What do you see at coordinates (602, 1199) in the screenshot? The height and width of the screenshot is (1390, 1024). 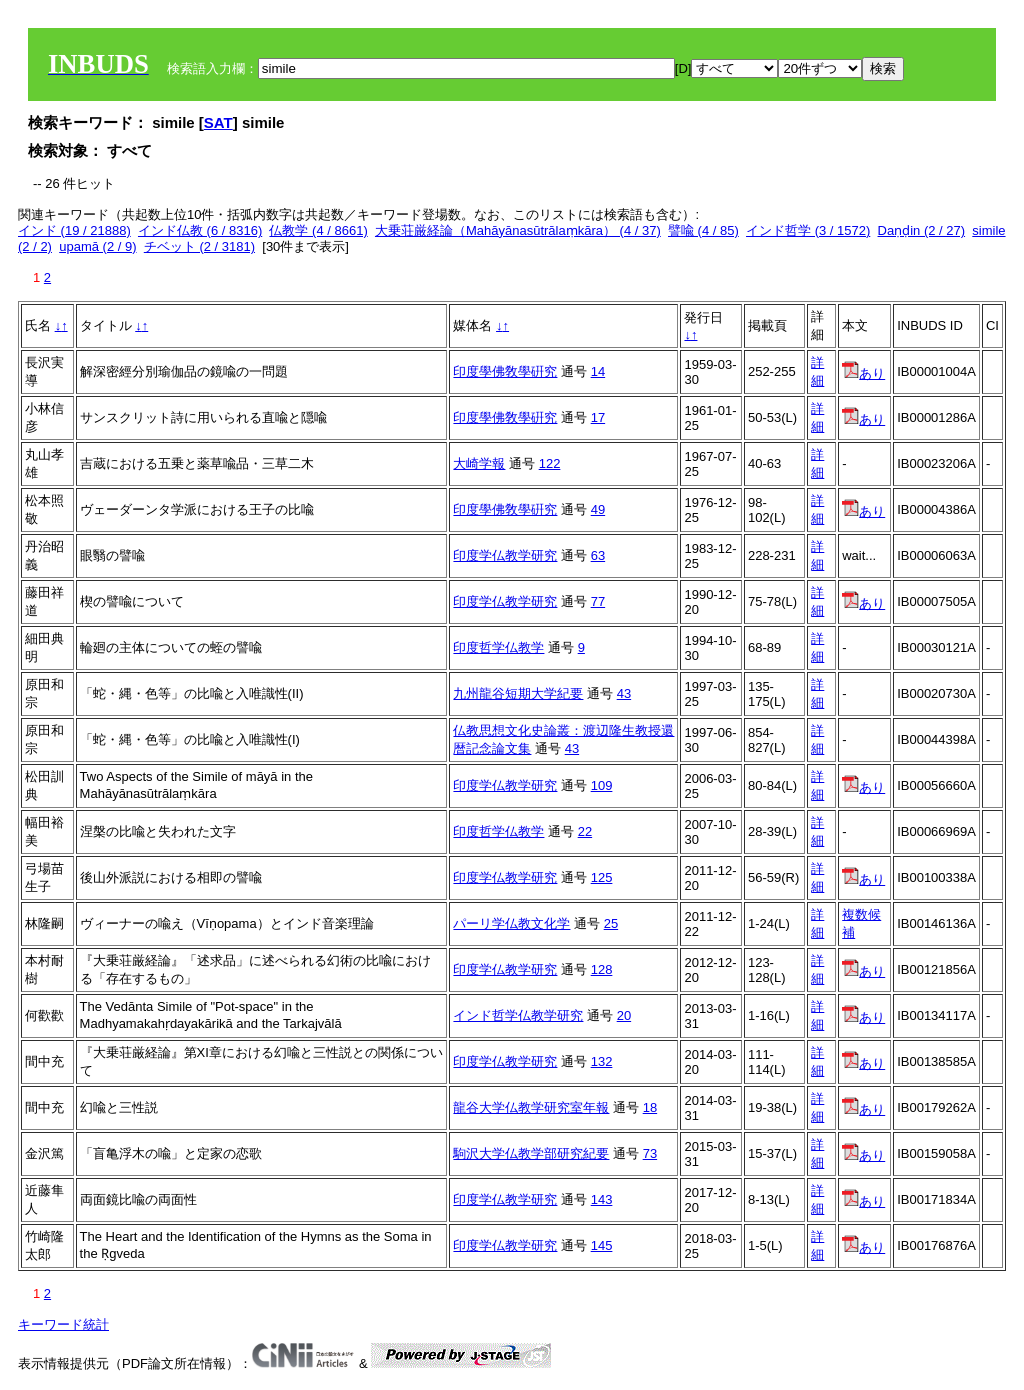 I see `143` at bounding box center [602, 1199].